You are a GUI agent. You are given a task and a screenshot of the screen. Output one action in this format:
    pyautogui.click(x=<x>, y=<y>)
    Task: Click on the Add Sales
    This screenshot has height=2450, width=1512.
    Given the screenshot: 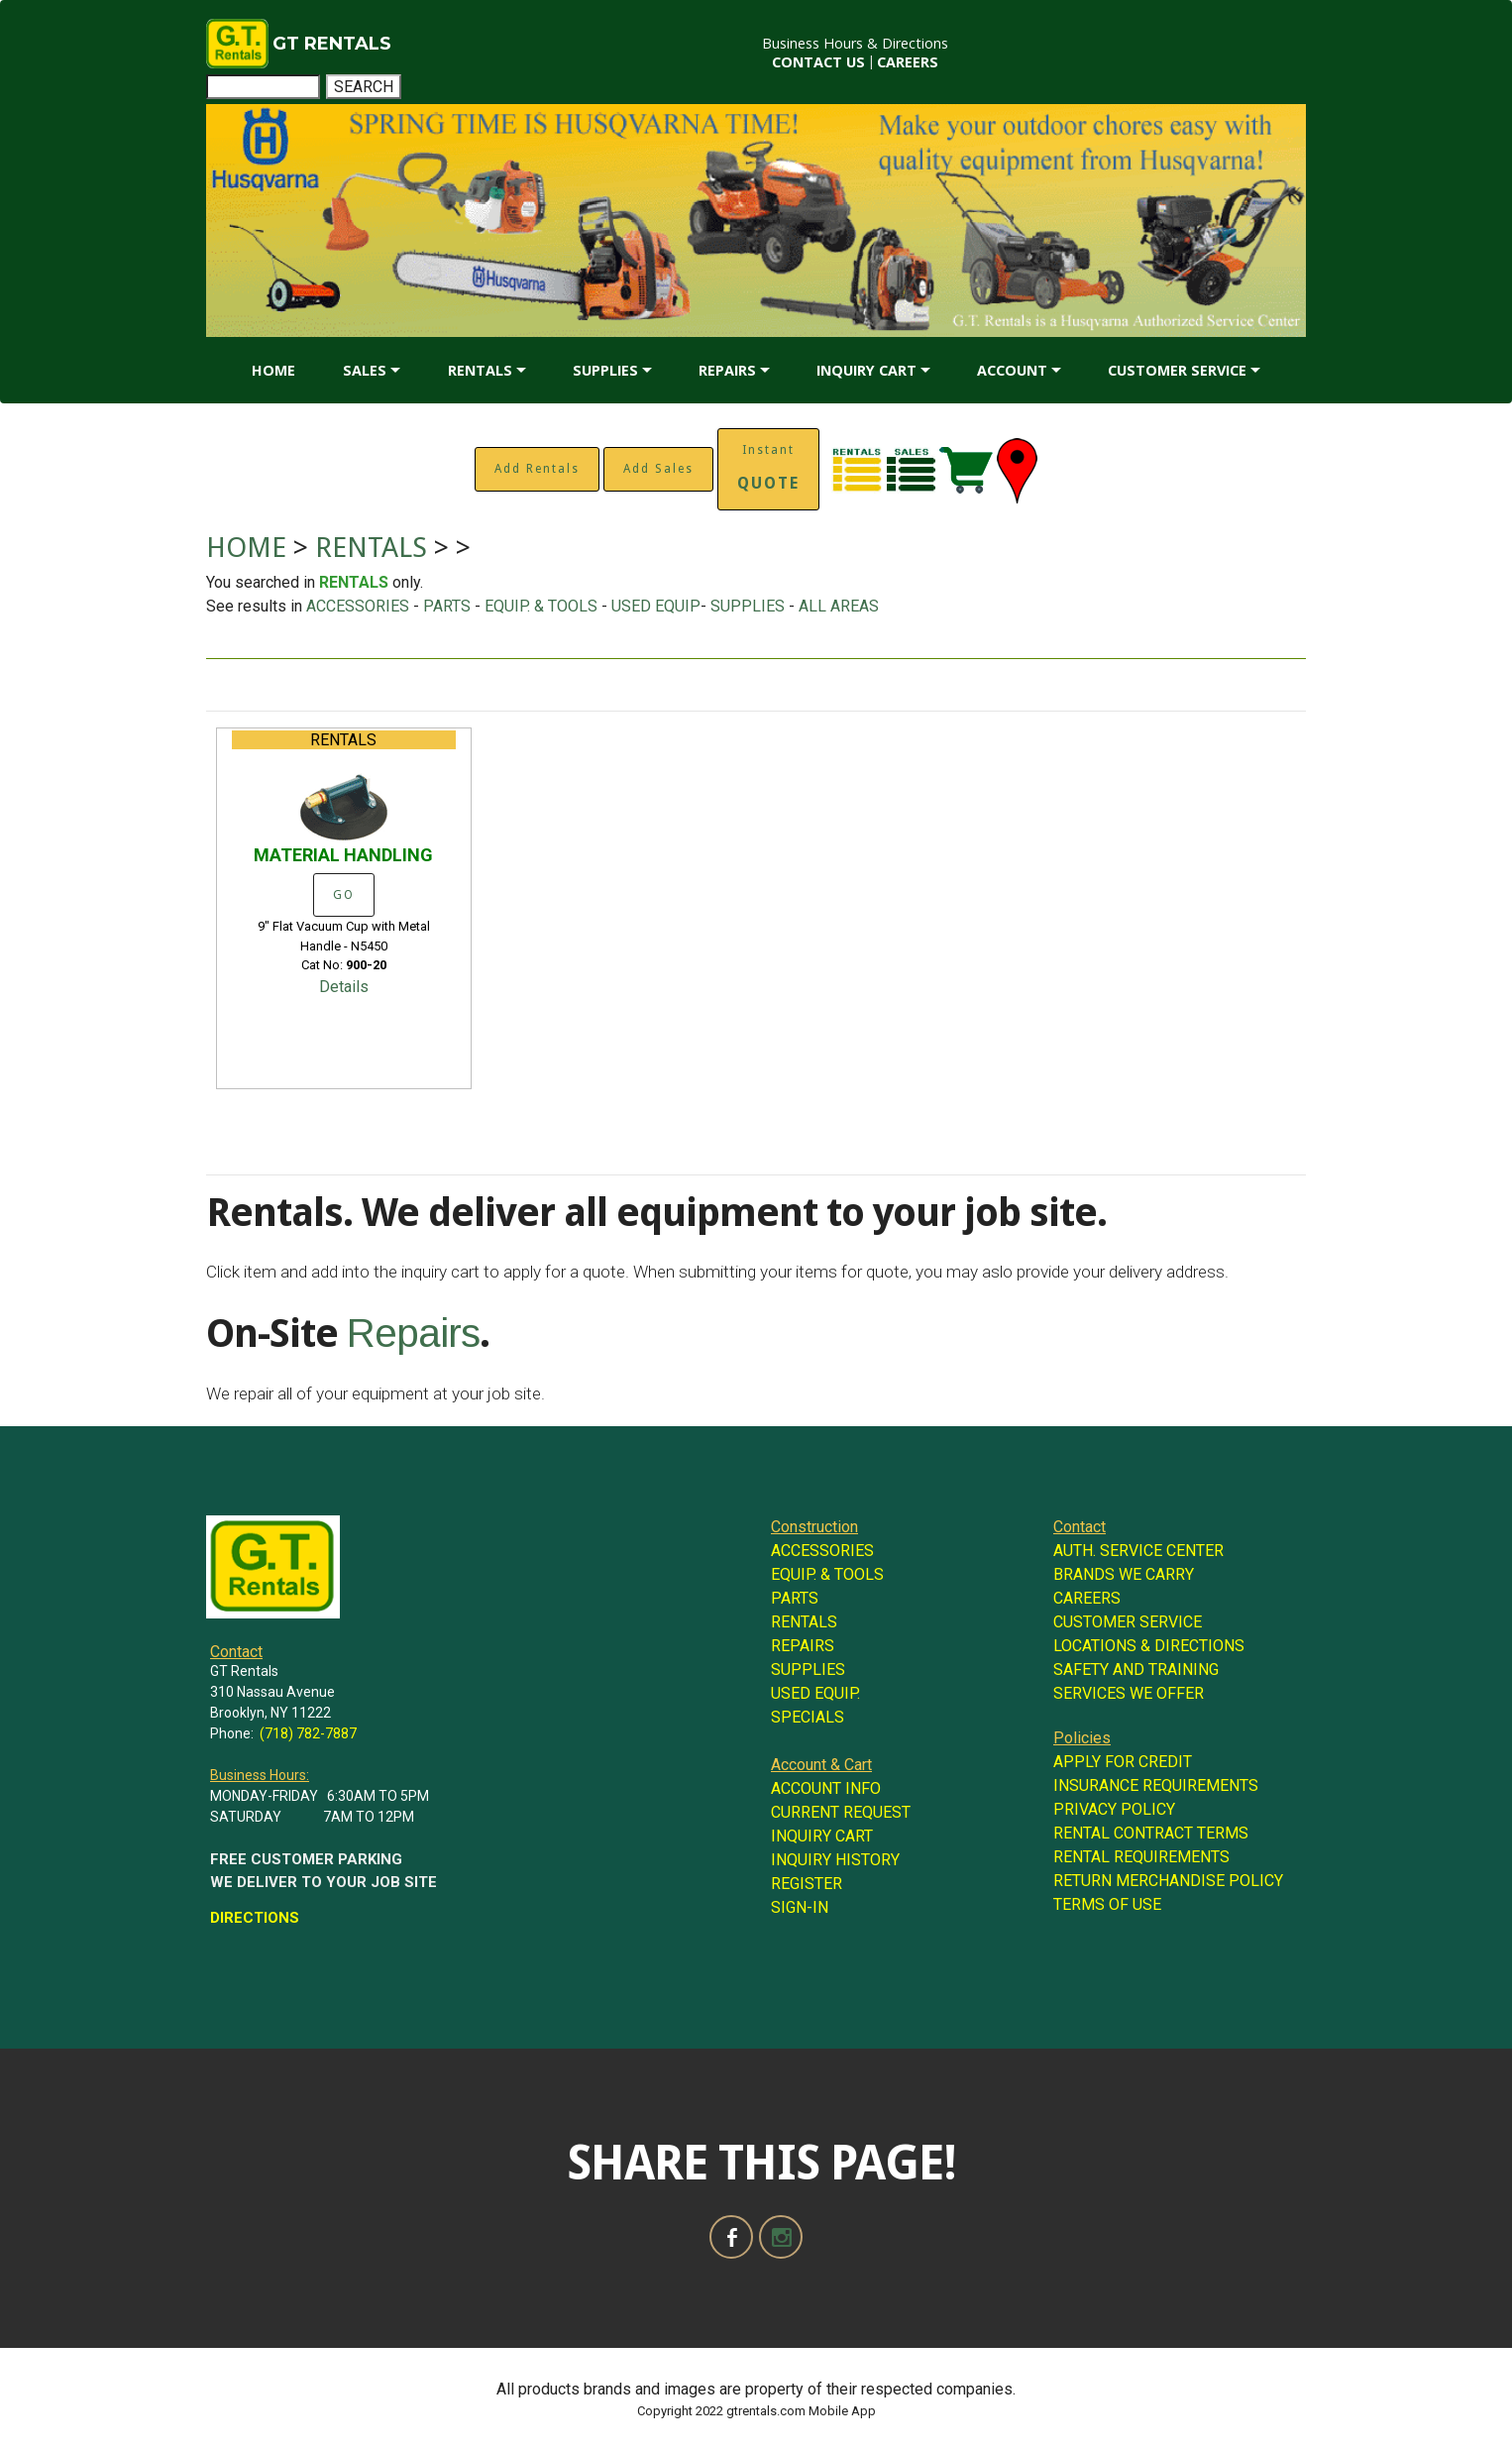 What is the action you would take?
    pyautogui.click(x=658, y=469)
    